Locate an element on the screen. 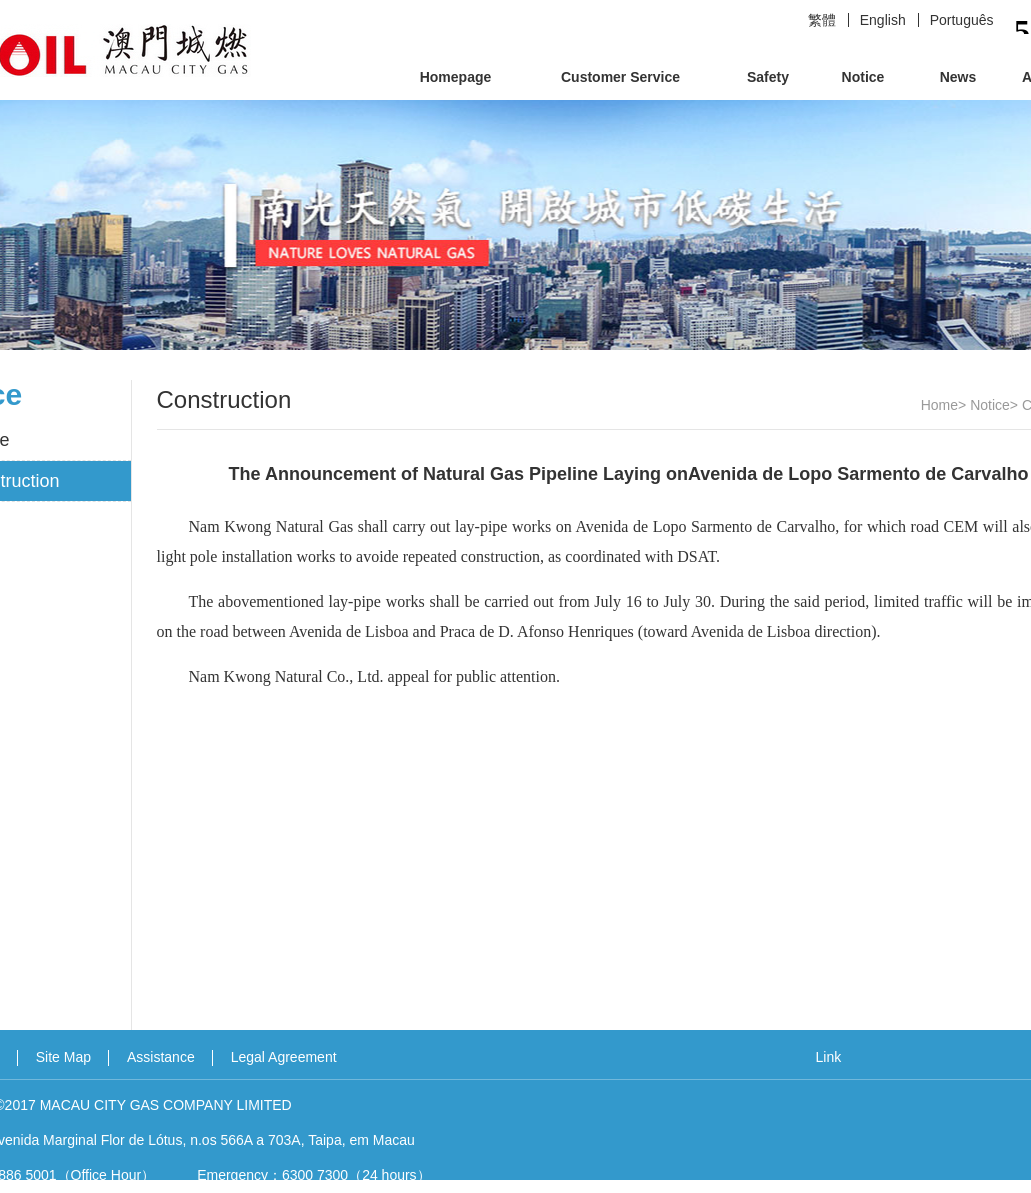 Image resolution: width=1031 pixels, height=1193 pixels. Notice is located at coordinates (863, 77).